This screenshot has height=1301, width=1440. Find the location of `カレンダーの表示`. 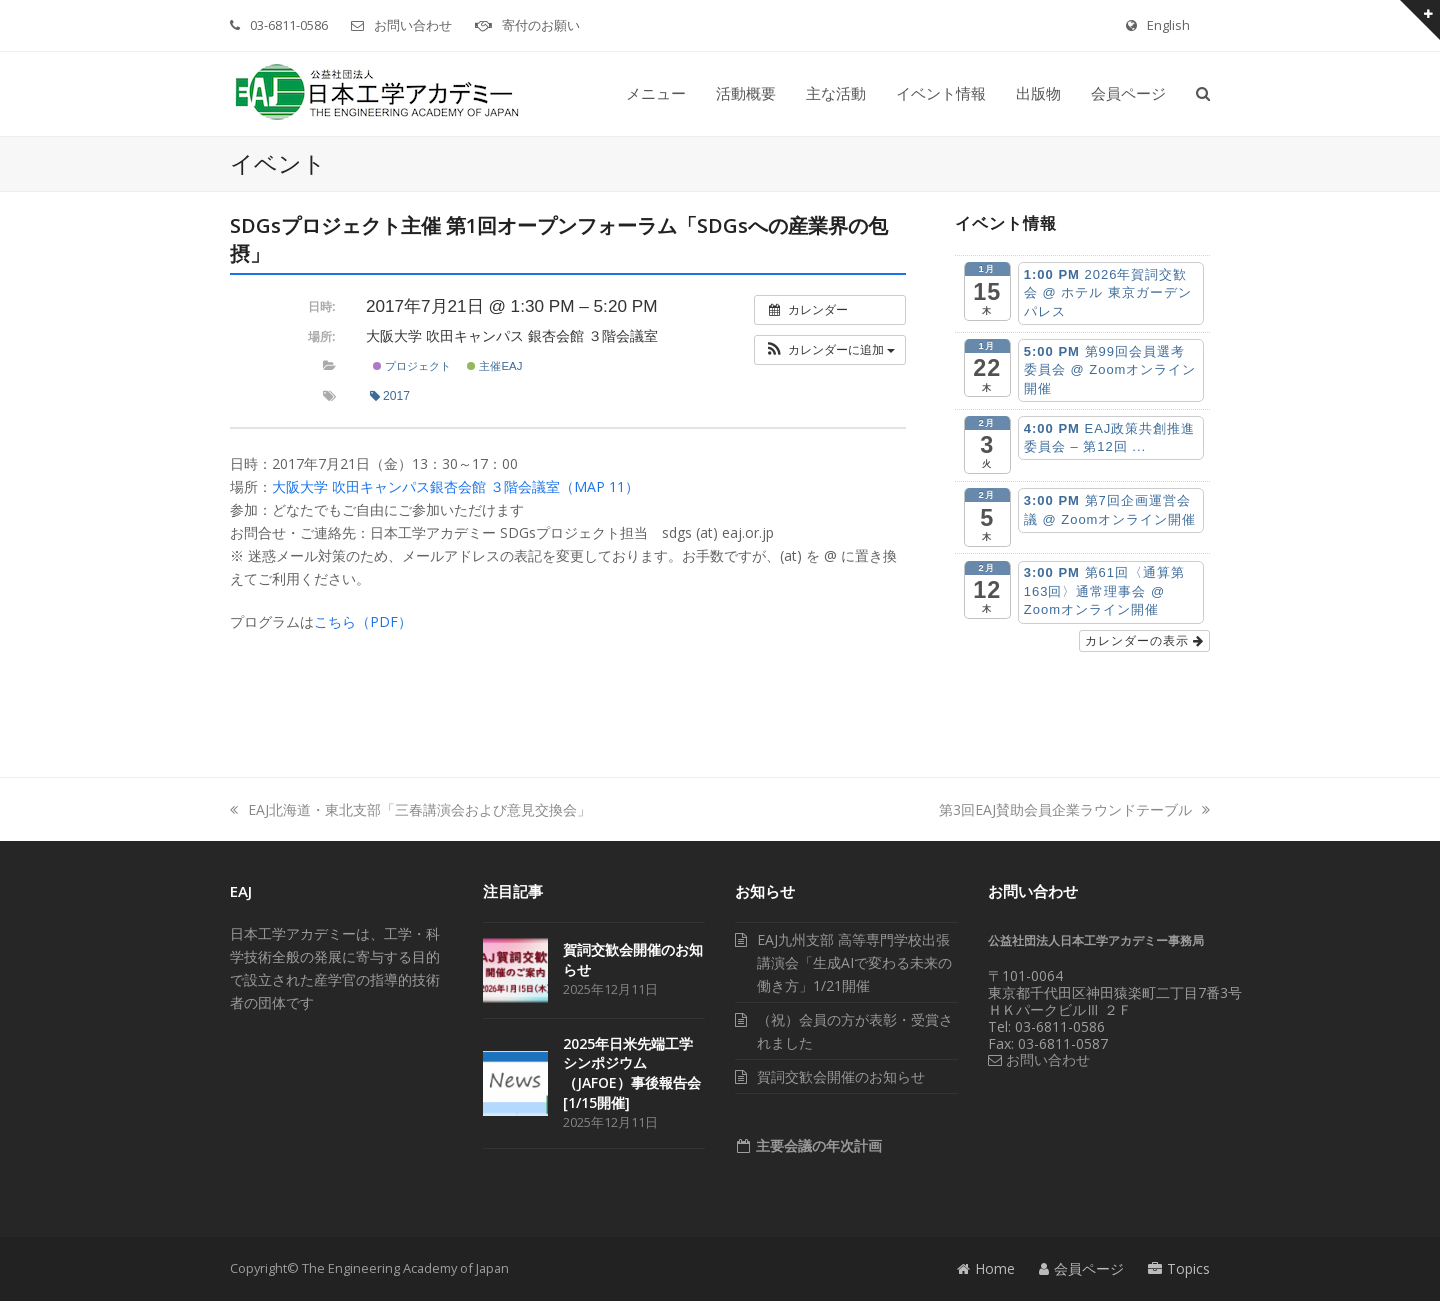

カレンダーの表示 is located at coordinates (1144, 641).